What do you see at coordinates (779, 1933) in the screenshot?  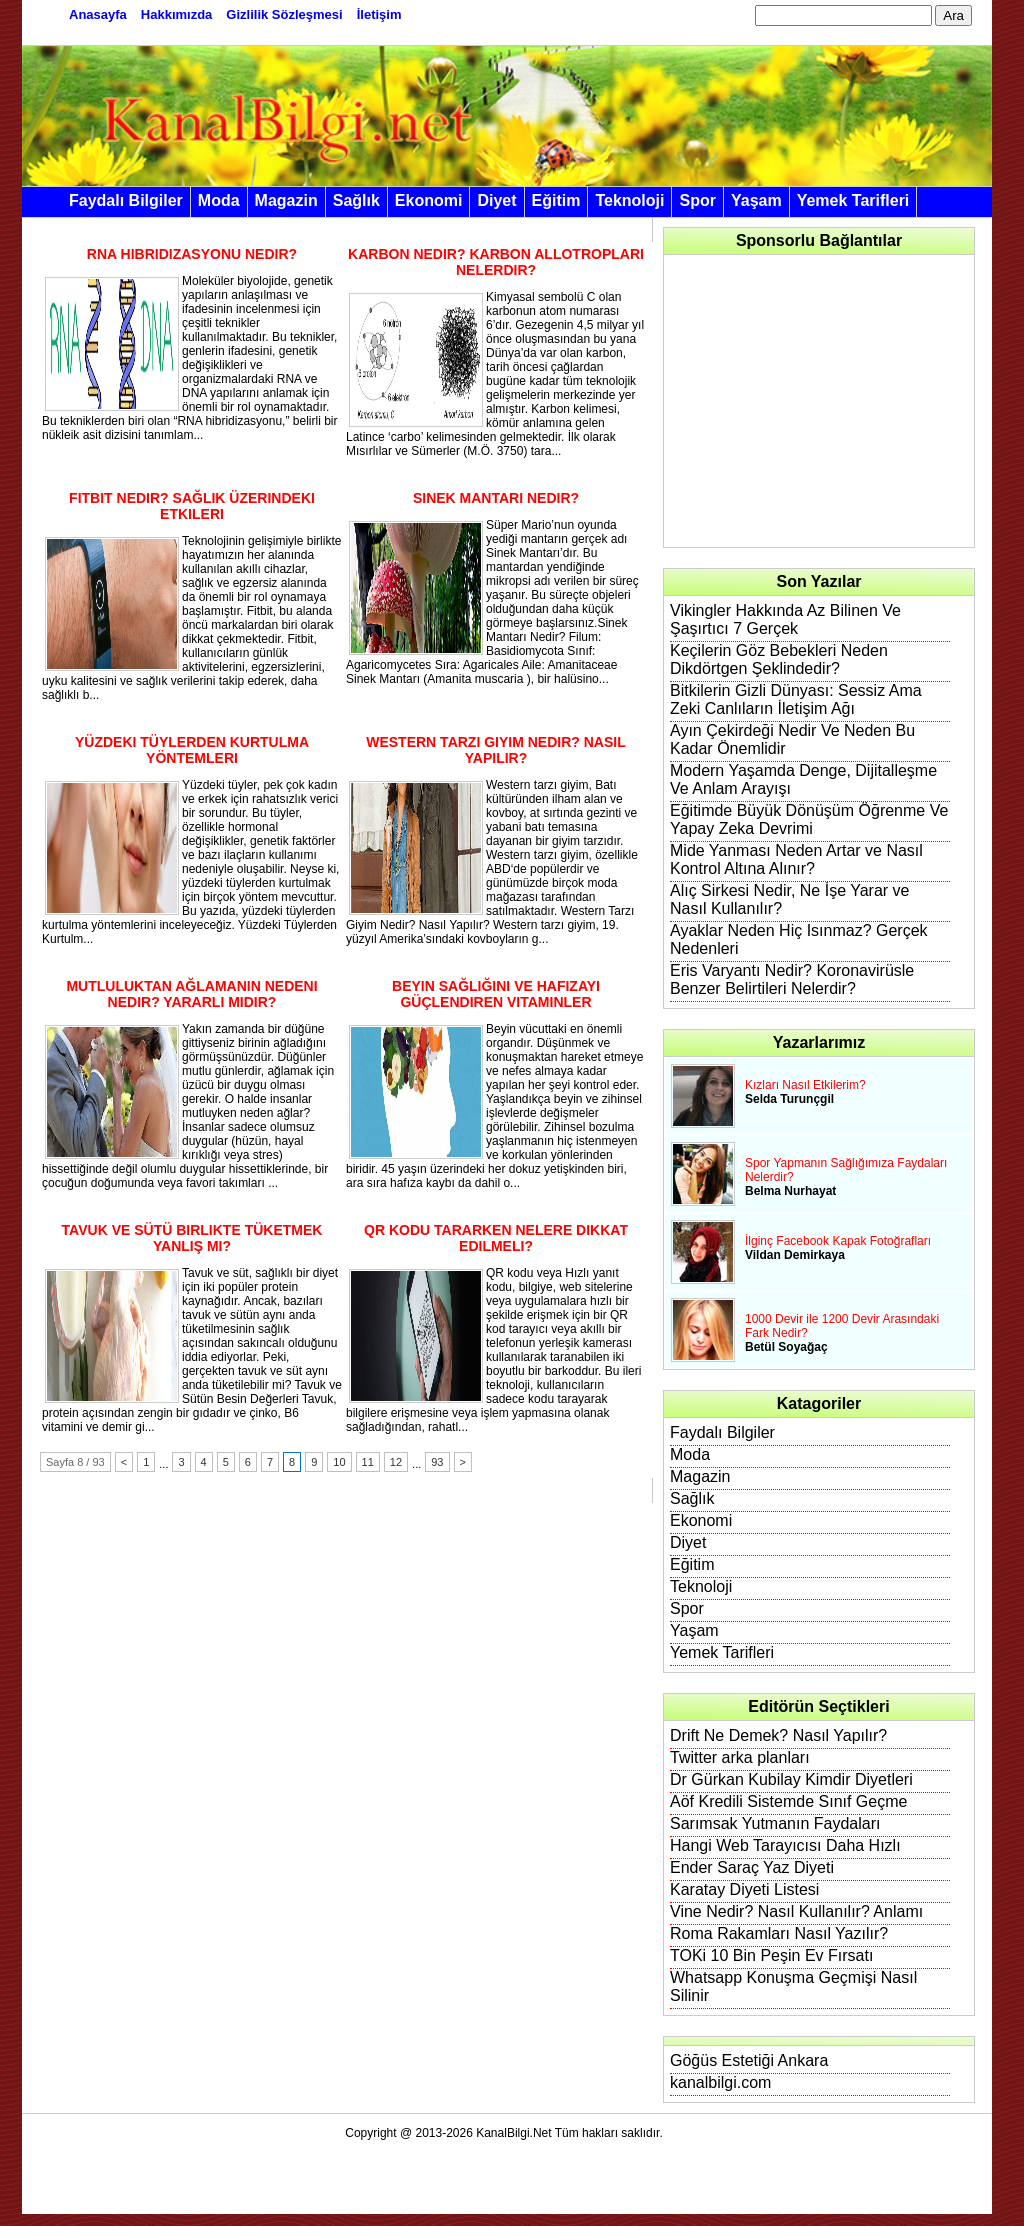 I see `Roma Rakamları Nasıl Yazılır?` at bounding box center [779, 1933].